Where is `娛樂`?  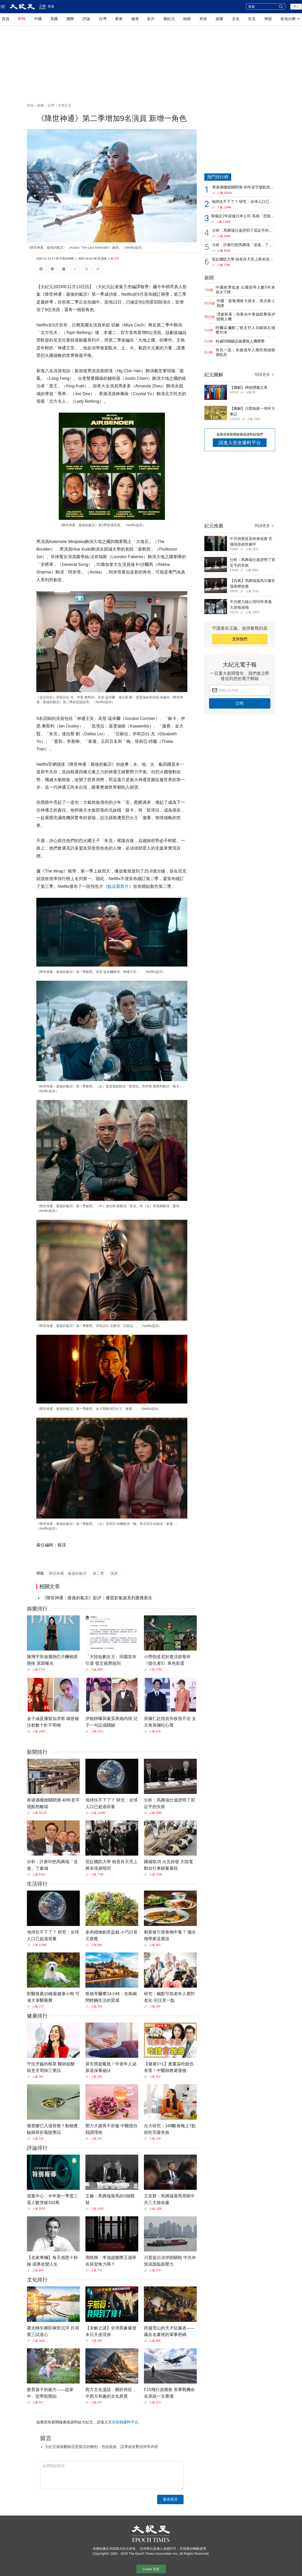 娛樂 is located at coordinates (219, 19).